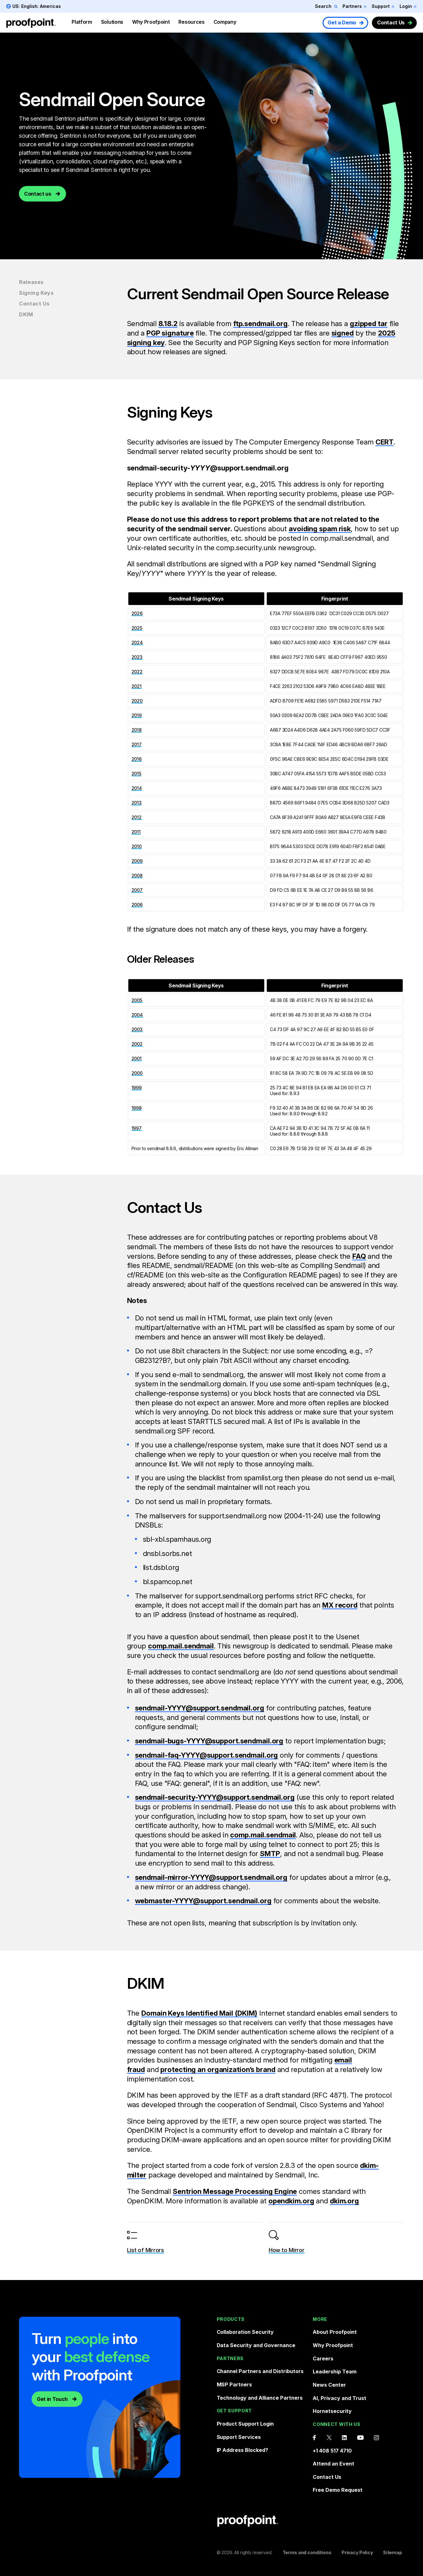 The height and width of the screenshot is (2576, 423). What do you see at coordinates (167, 323) in the screenshot?
I see `8.18.2` at bounding box center [167, 323].